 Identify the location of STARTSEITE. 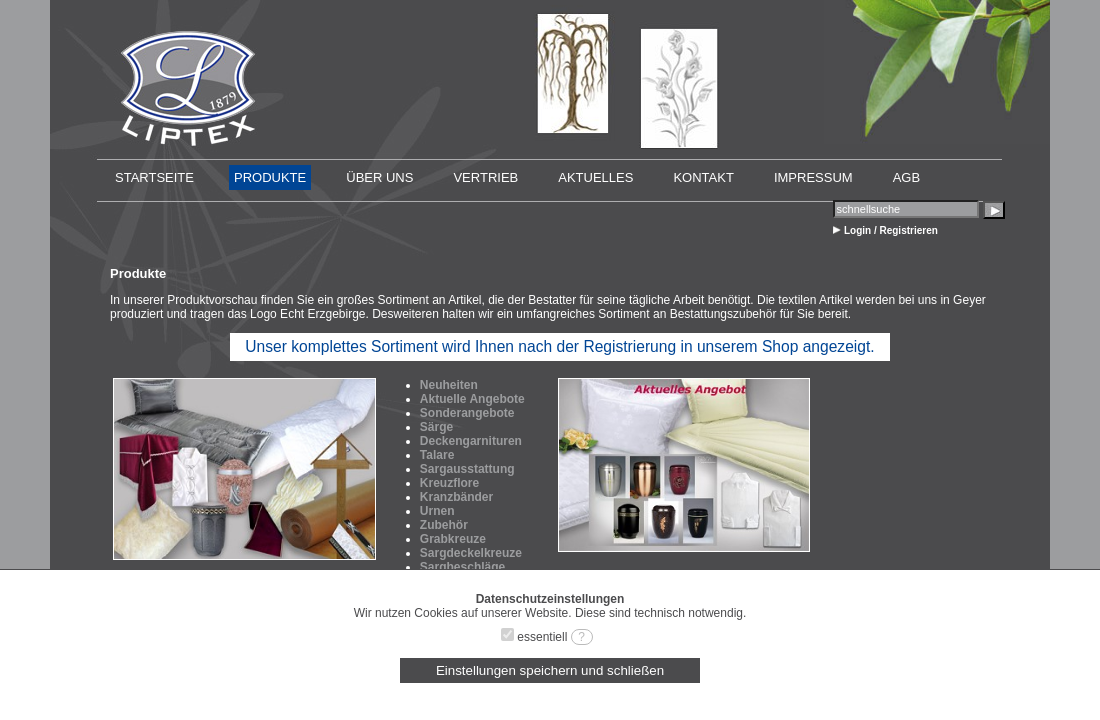
(154, 177).